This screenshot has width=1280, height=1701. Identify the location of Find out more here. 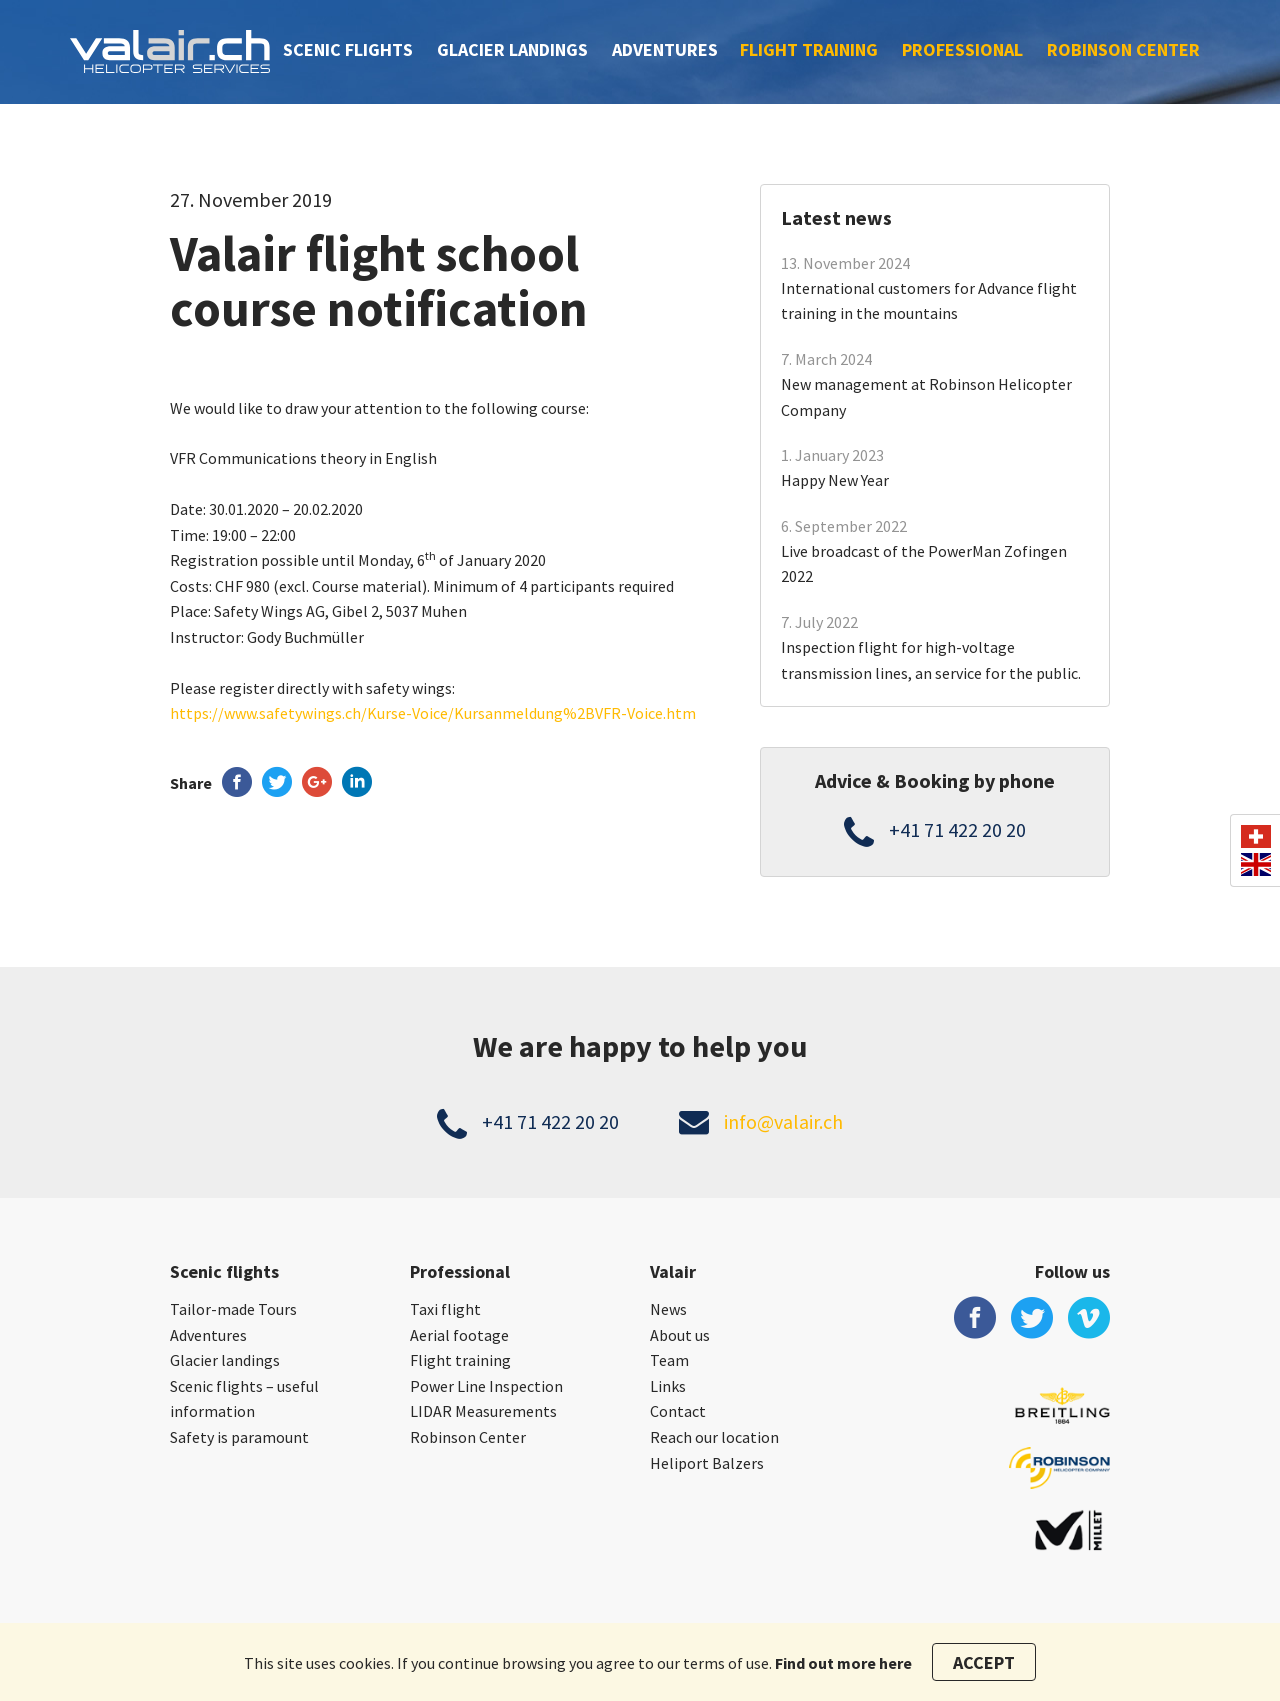
(843, 1663).